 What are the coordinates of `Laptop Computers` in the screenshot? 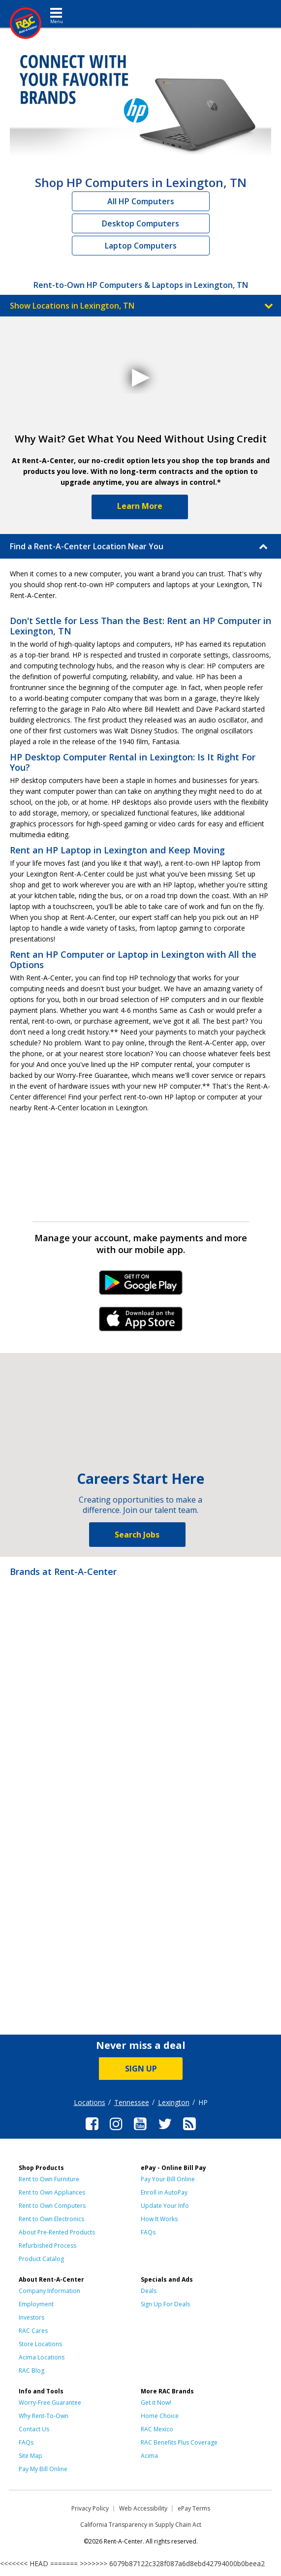 It's located at (141, 245).